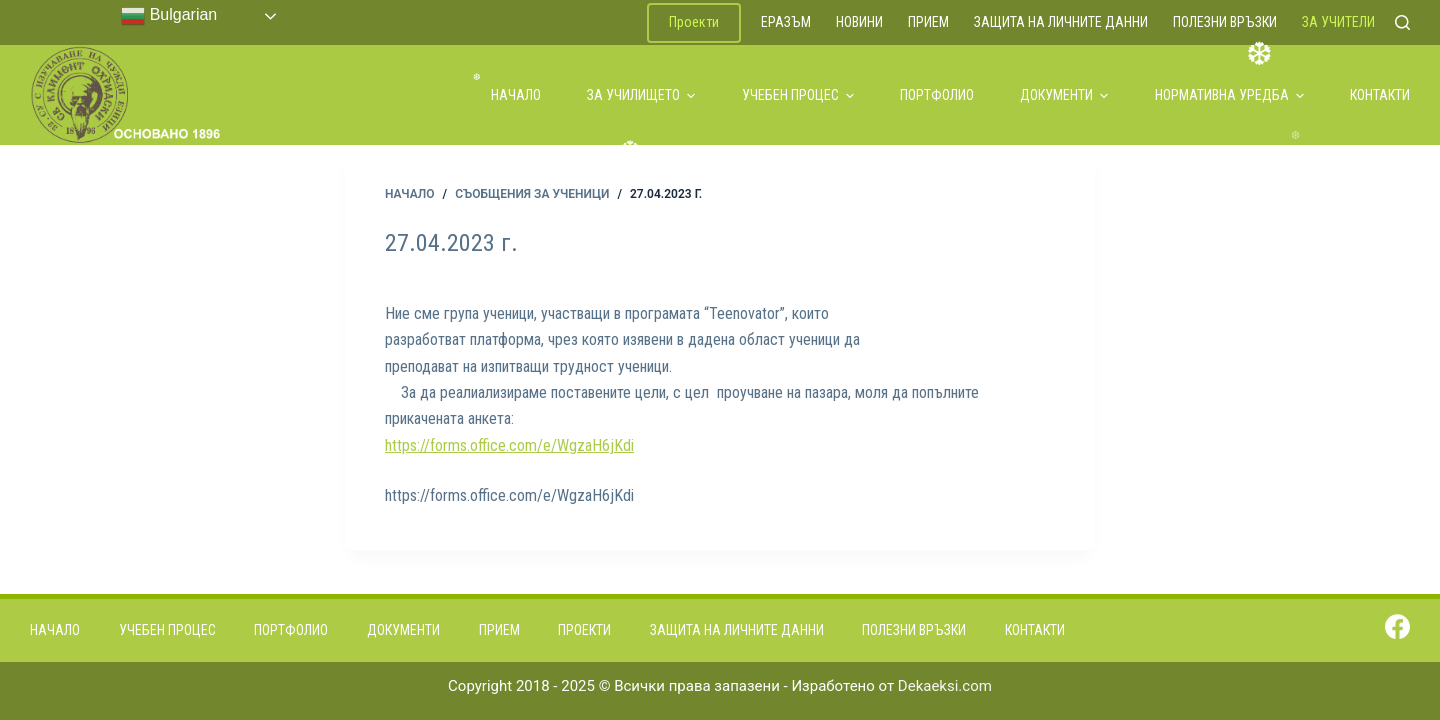 This screenshot has width=1440, height=720. What do you see at coordinates (945, 686) in the screenshot?
I see `Dekaeksi.com` at bounding box center [945, 686].